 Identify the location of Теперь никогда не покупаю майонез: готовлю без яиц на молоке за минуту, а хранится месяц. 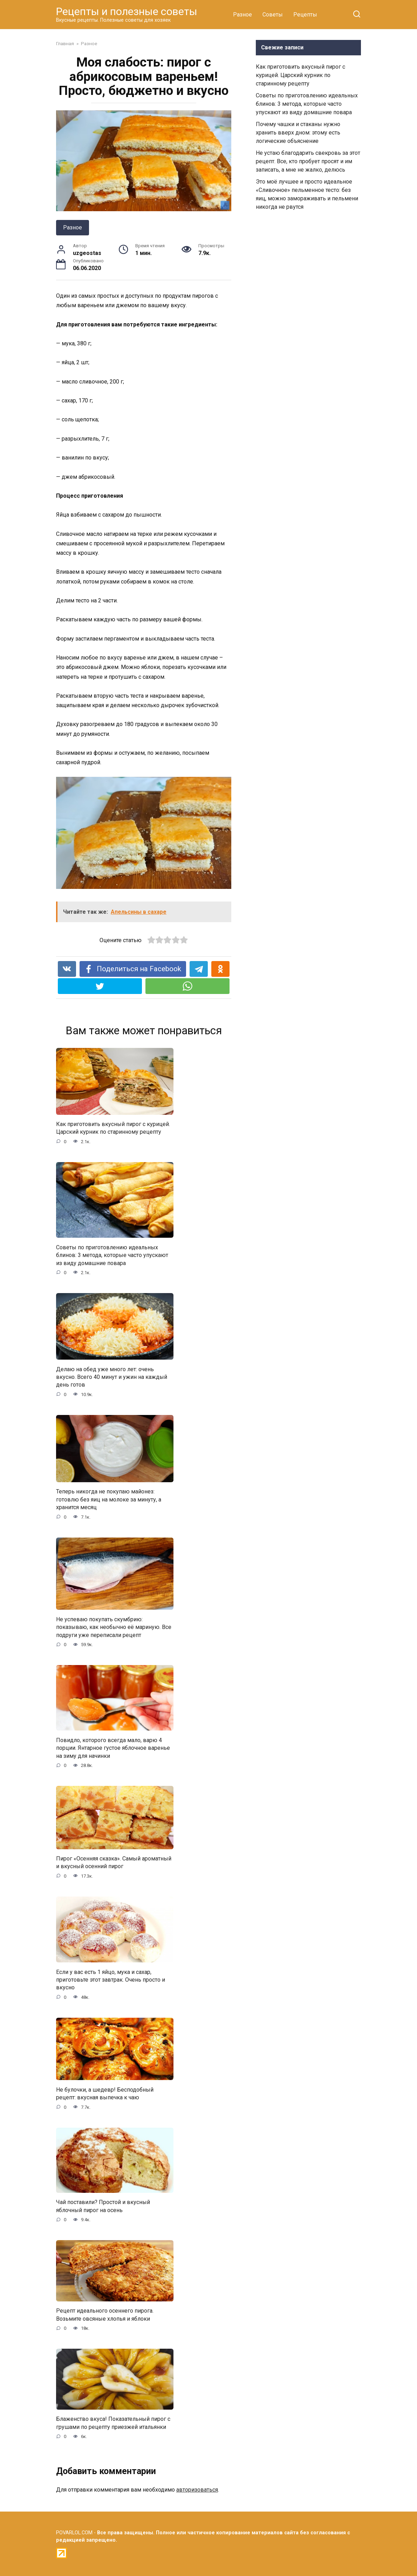
(108, 1499).